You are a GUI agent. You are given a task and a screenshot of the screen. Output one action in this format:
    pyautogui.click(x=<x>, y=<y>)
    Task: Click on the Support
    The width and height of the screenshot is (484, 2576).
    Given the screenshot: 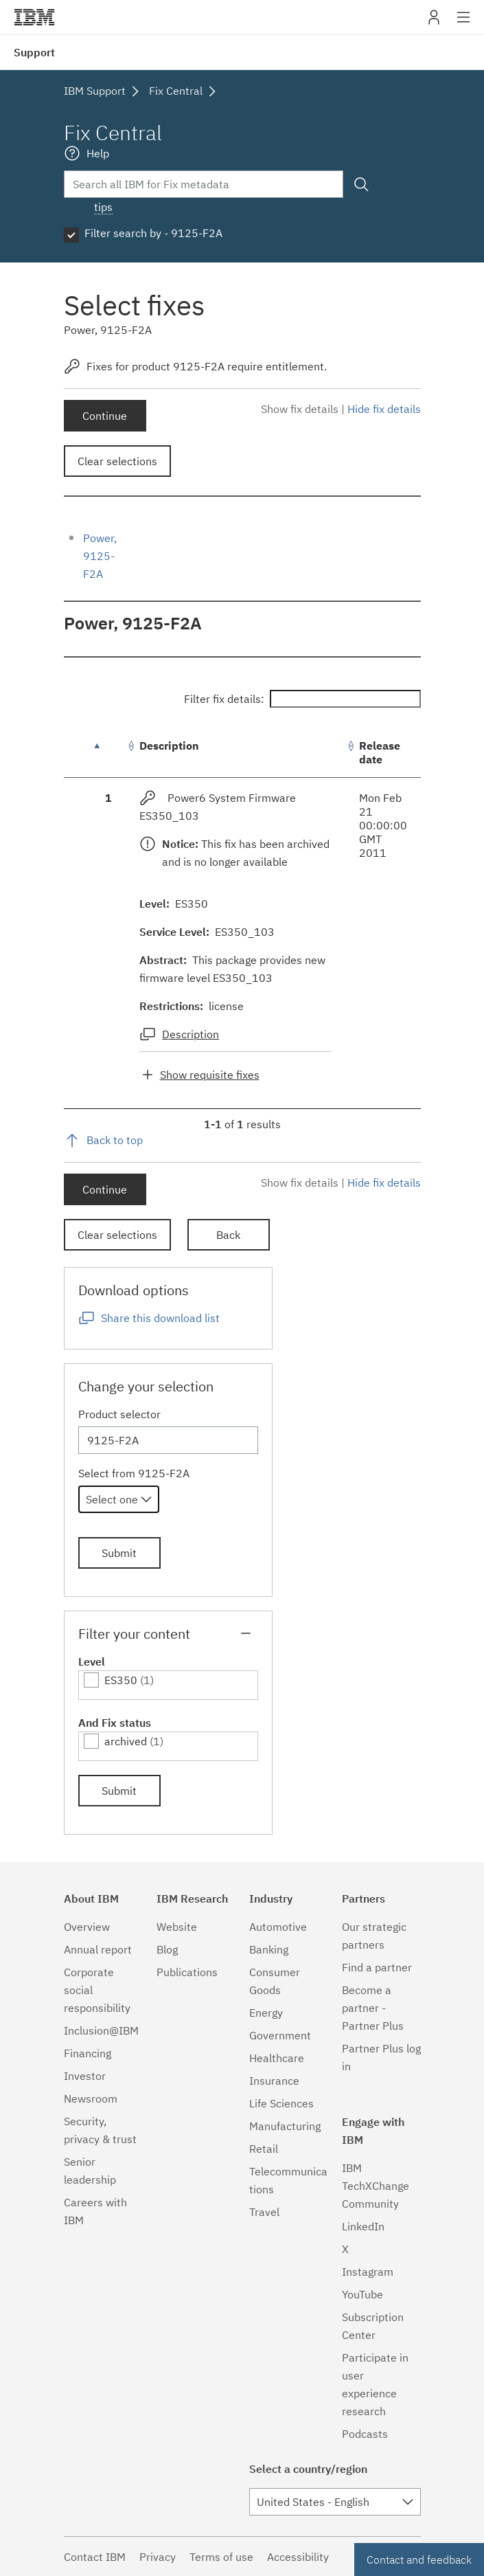 What is the action you would take?
    pyautogui.click(x=34, y=52)
    